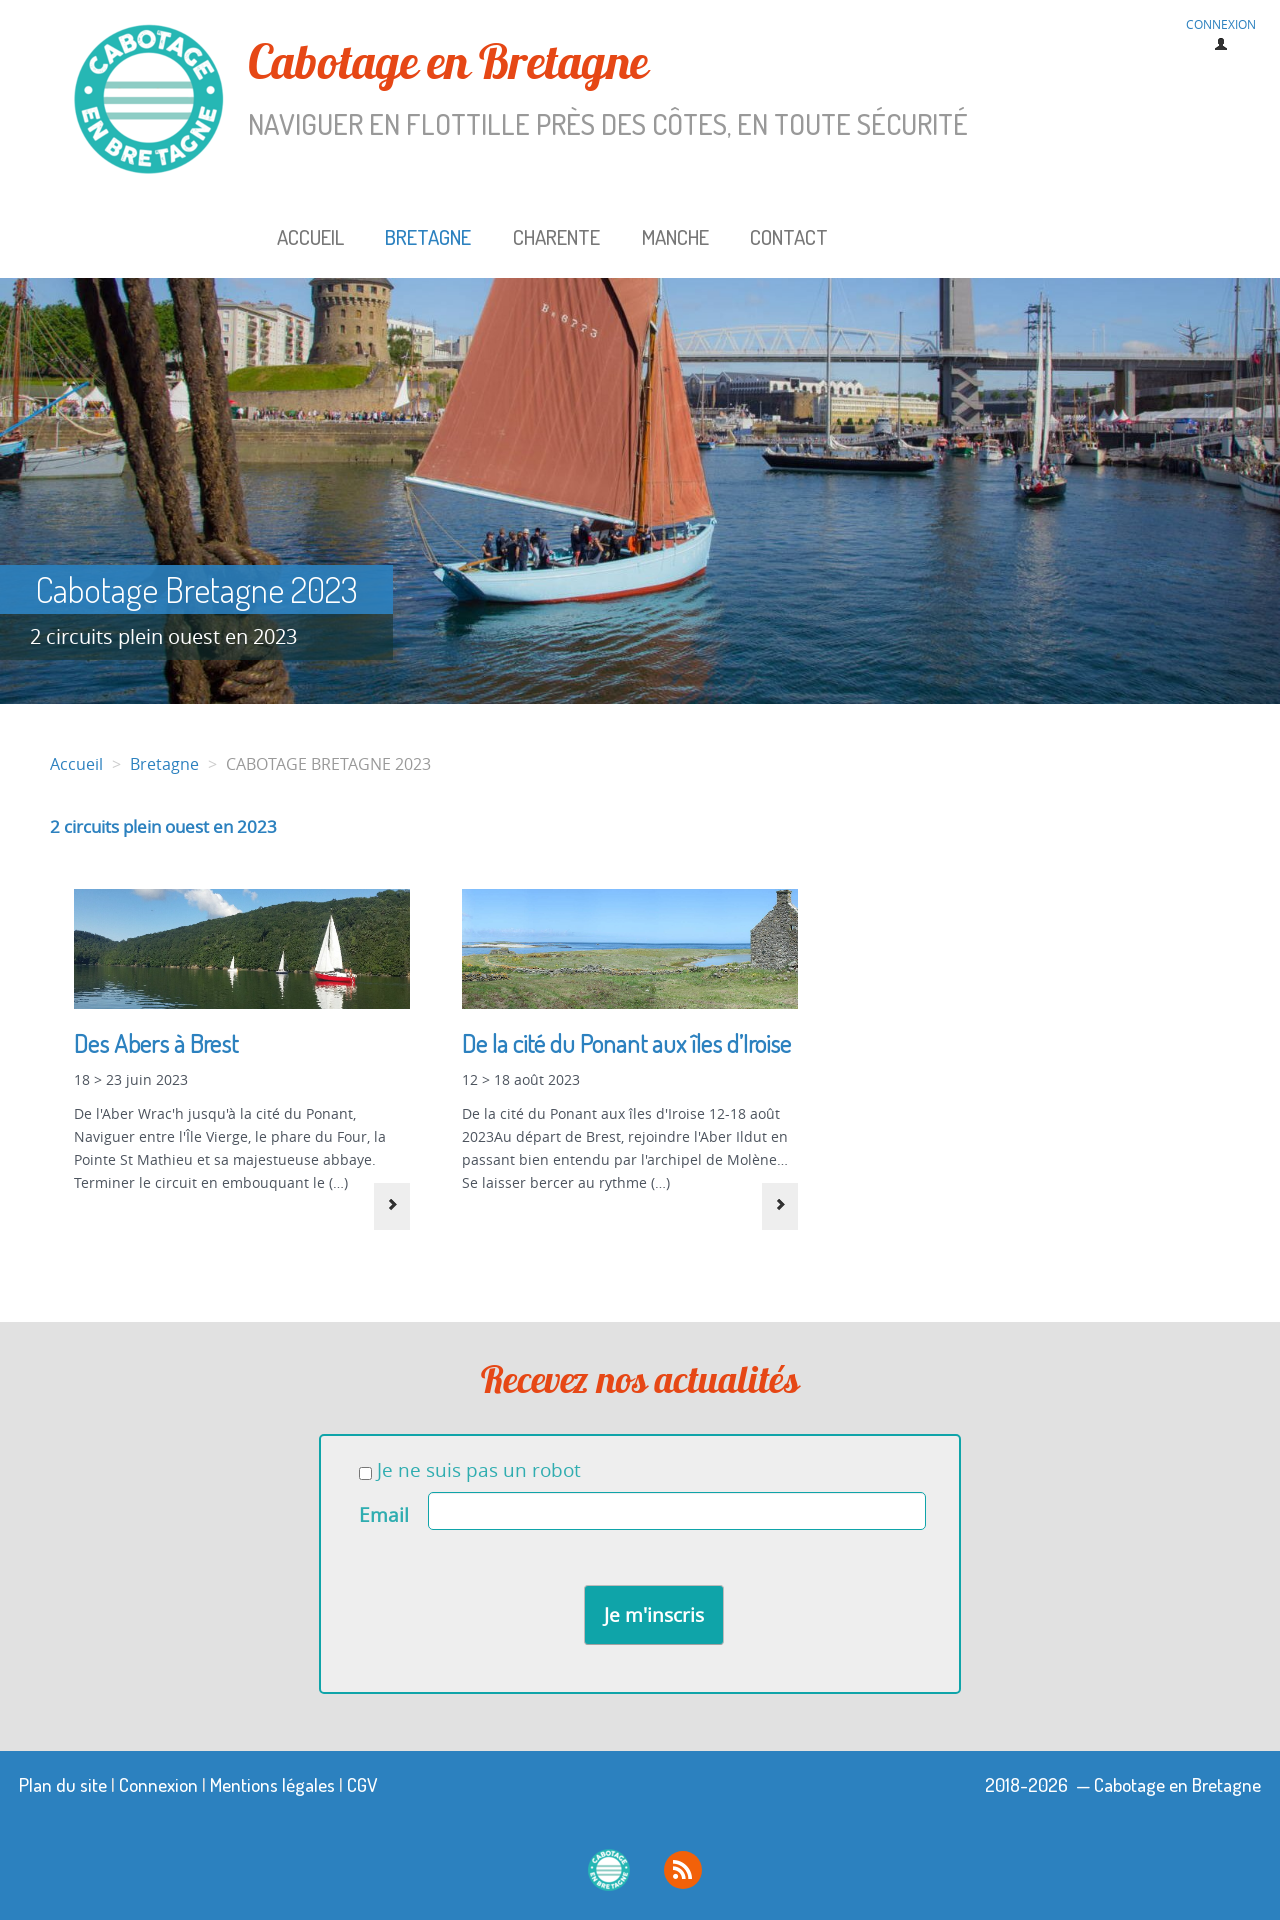  What do you see at coordinates (384, 1515) in the screenshot?
I see `Email` at bounding box center [384, 1515].